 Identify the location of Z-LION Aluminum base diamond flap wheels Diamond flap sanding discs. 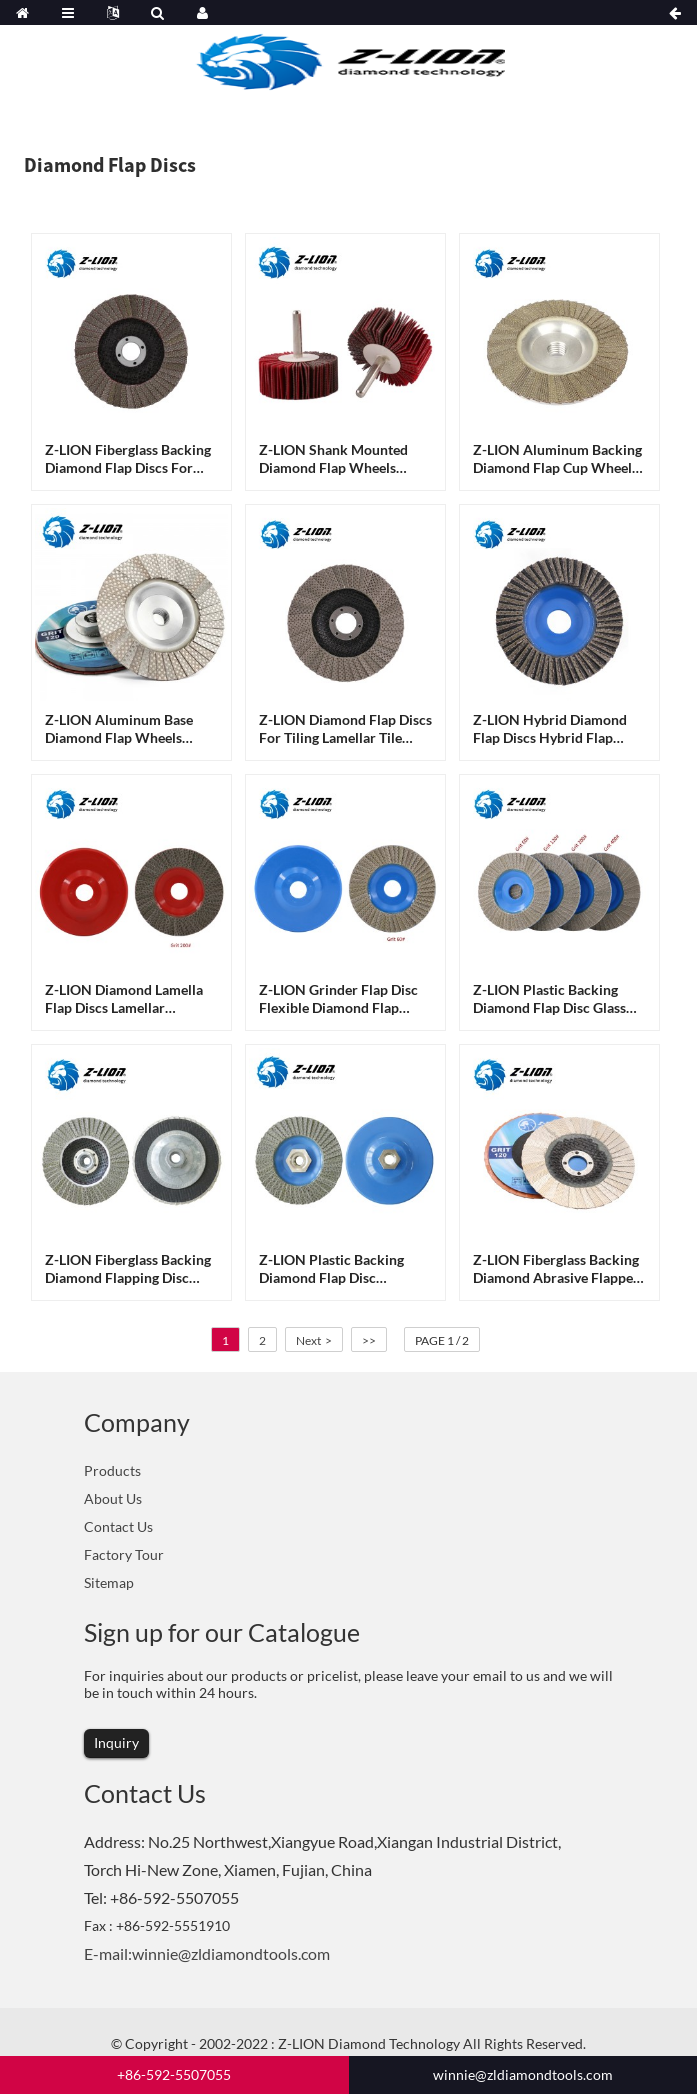
(119, 729).